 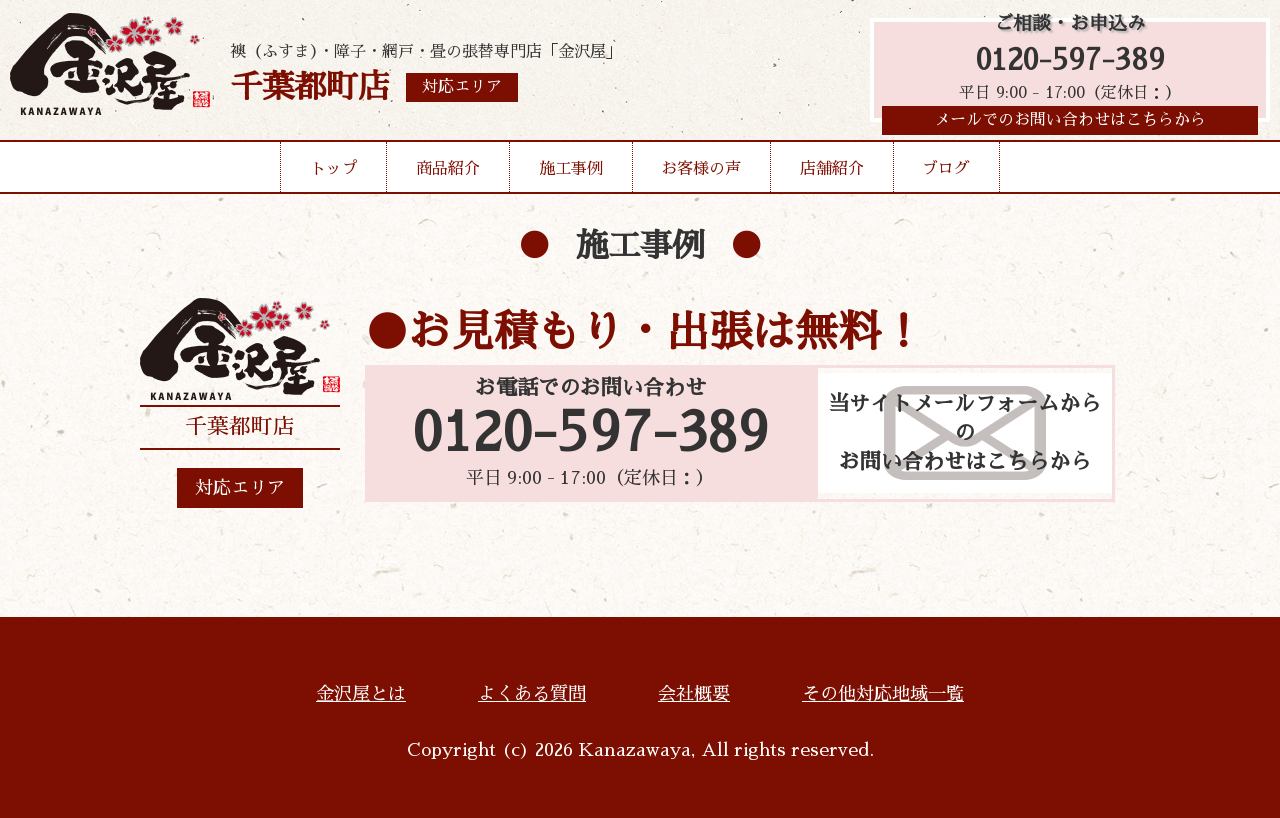 What do you see at coordinates (883, 694) in the screenshot?
I see `その他対応地域一覧` at bounding box center [883, 694].